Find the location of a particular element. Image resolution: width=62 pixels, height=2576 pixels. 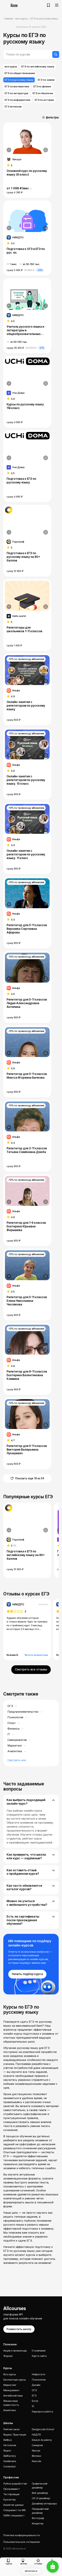

Пользовательское соглашение is located at coordinates (21, 2541).